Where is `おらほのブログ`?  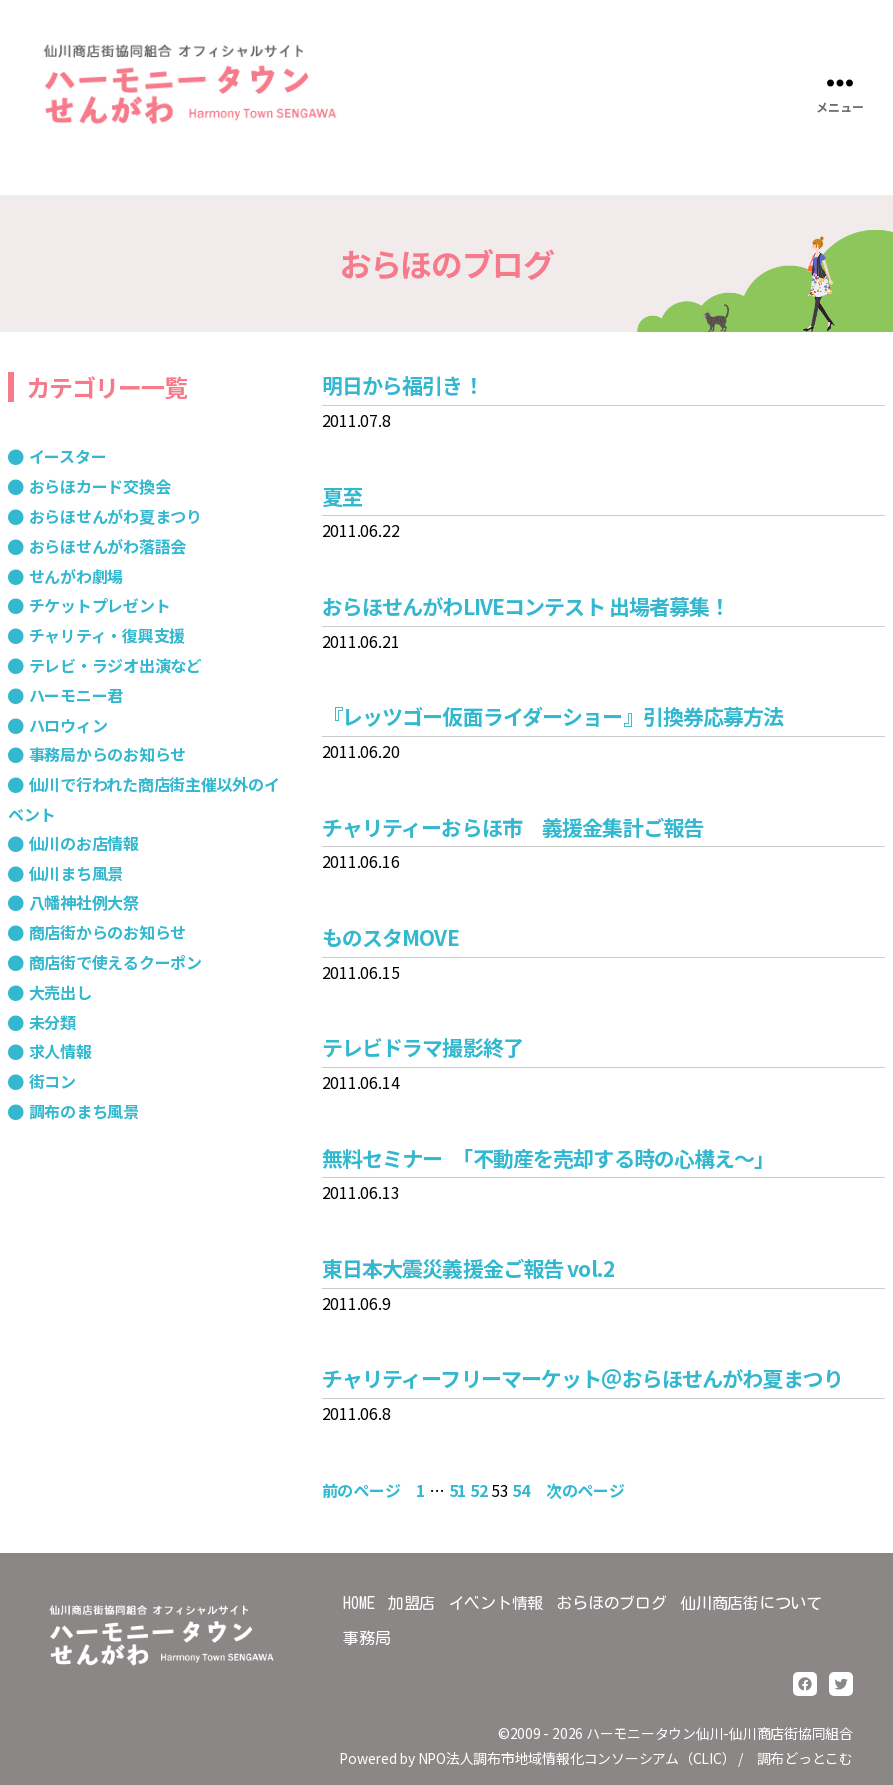
おらほのブログ is located at coordinates (611, 1603).